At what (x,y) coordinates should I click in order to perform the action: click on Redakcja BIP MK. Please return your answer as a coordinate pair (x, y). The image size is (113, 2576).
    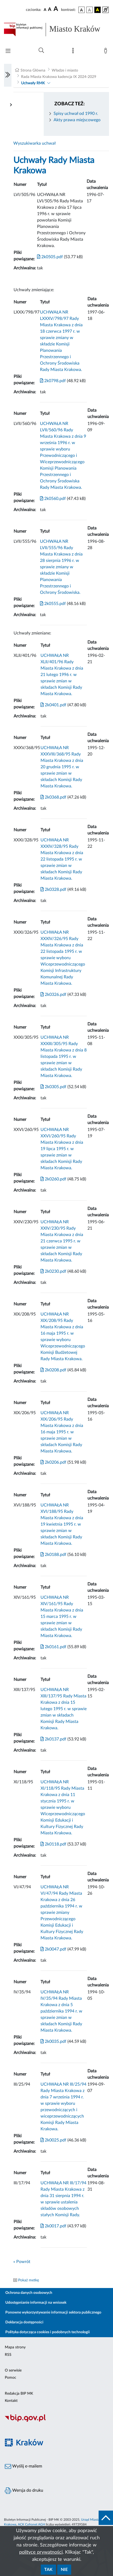
    Looking at the image, I should click on (19, 2393).